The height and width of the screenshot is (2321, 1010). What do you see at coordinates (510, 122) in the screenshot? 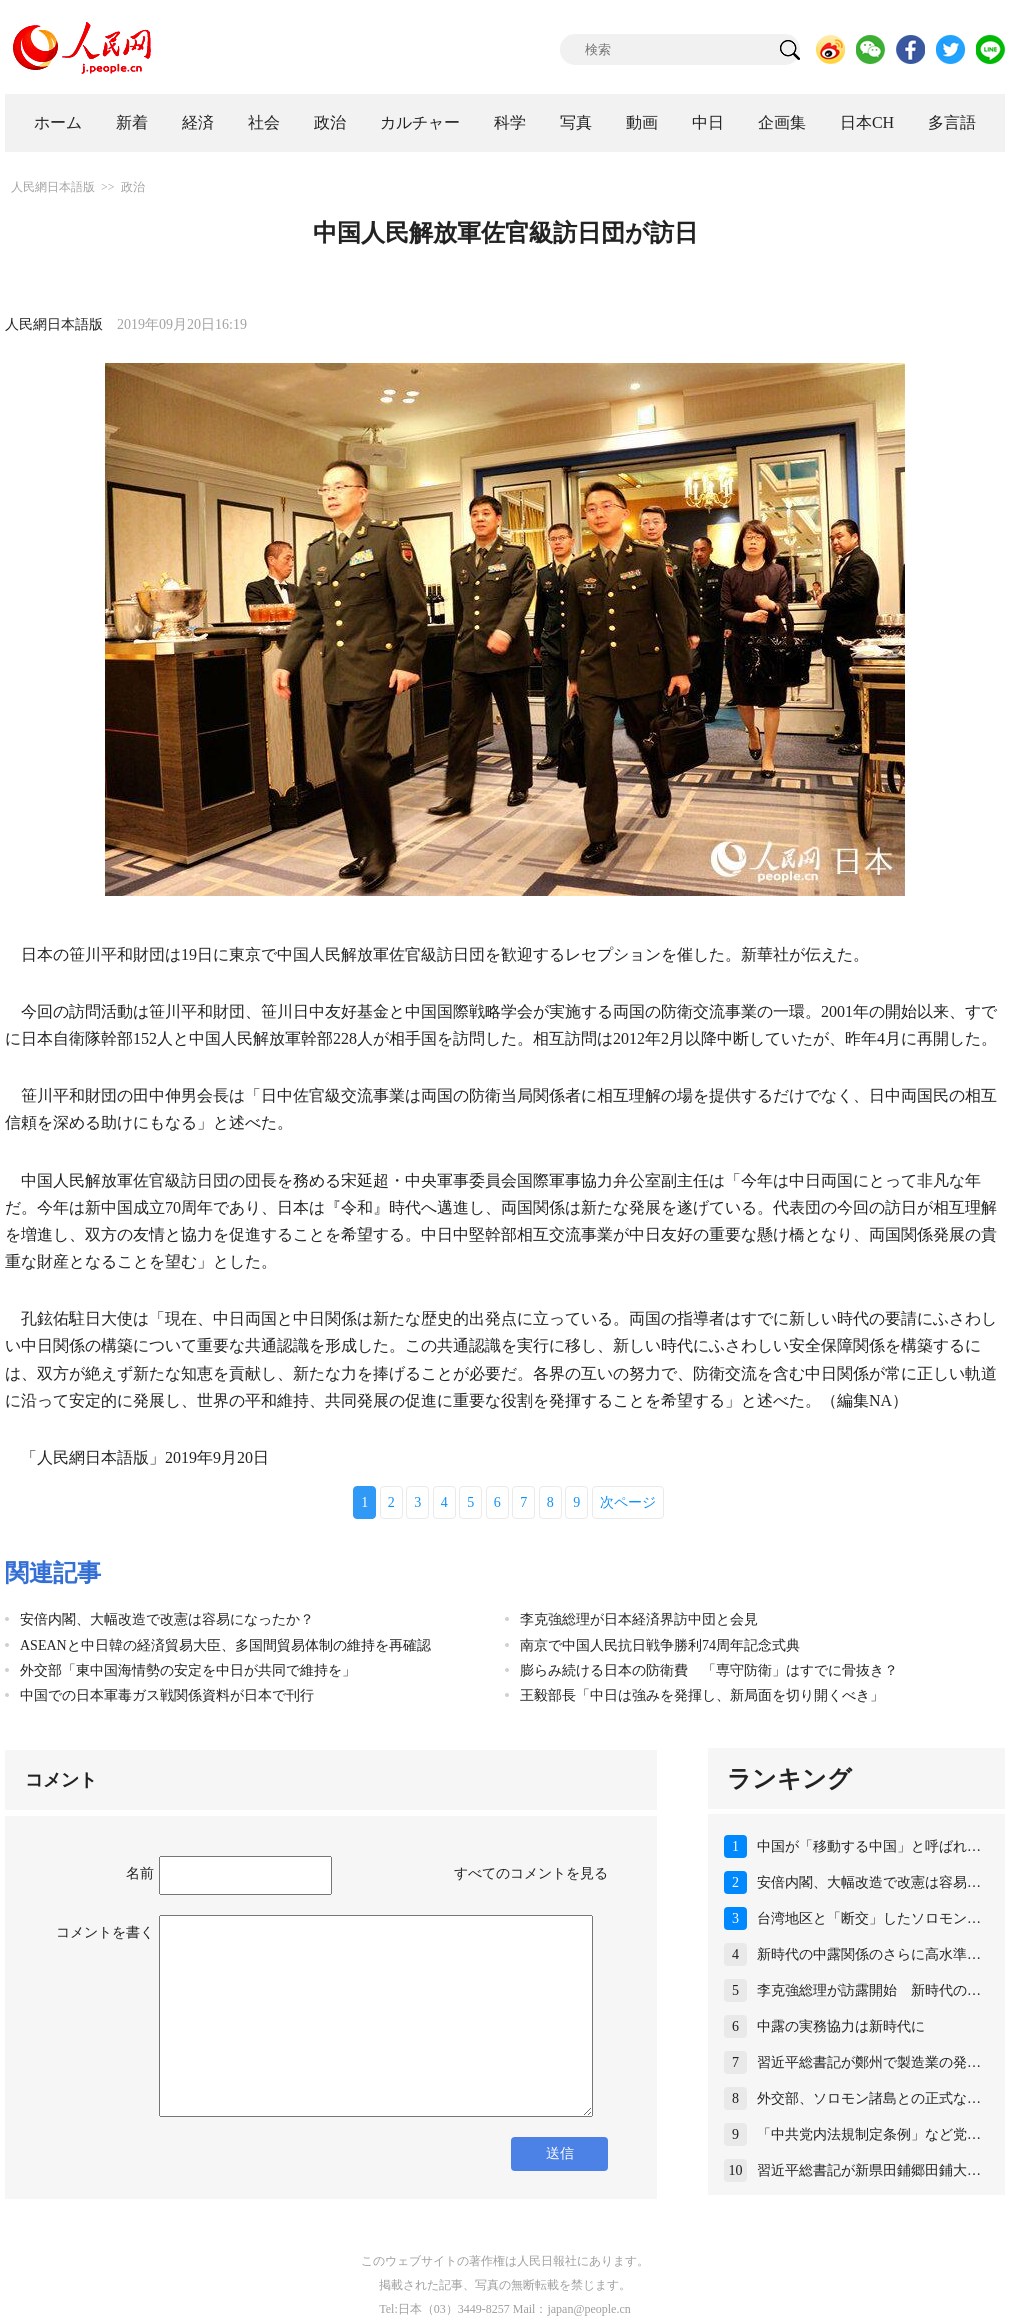
I see `科学` at bounding box center [510, 122].